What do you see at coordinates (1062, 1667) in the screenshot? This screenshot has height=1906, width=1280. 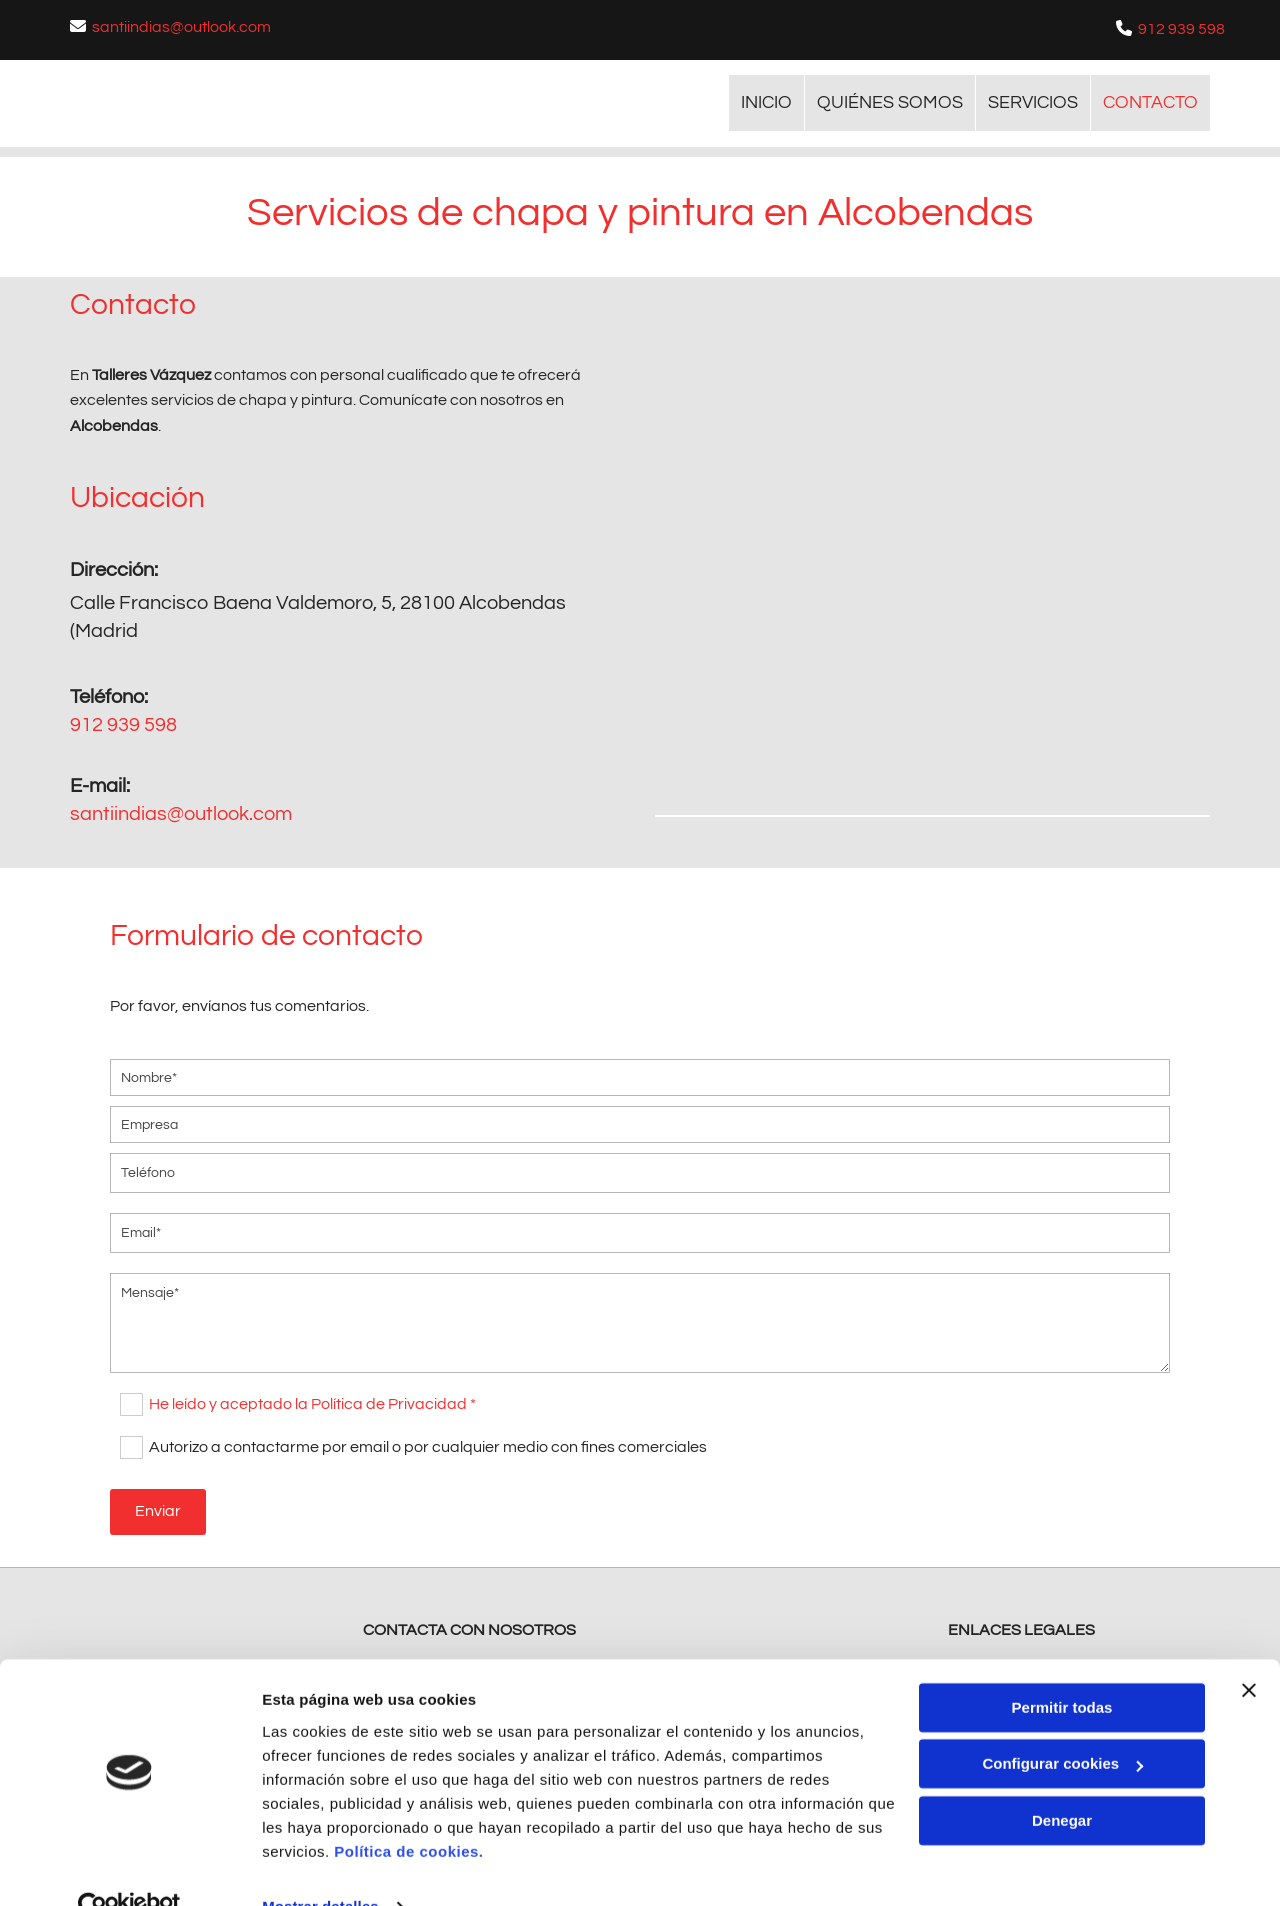 I see `Permitir todas` at bounding box center [1062, 1667].